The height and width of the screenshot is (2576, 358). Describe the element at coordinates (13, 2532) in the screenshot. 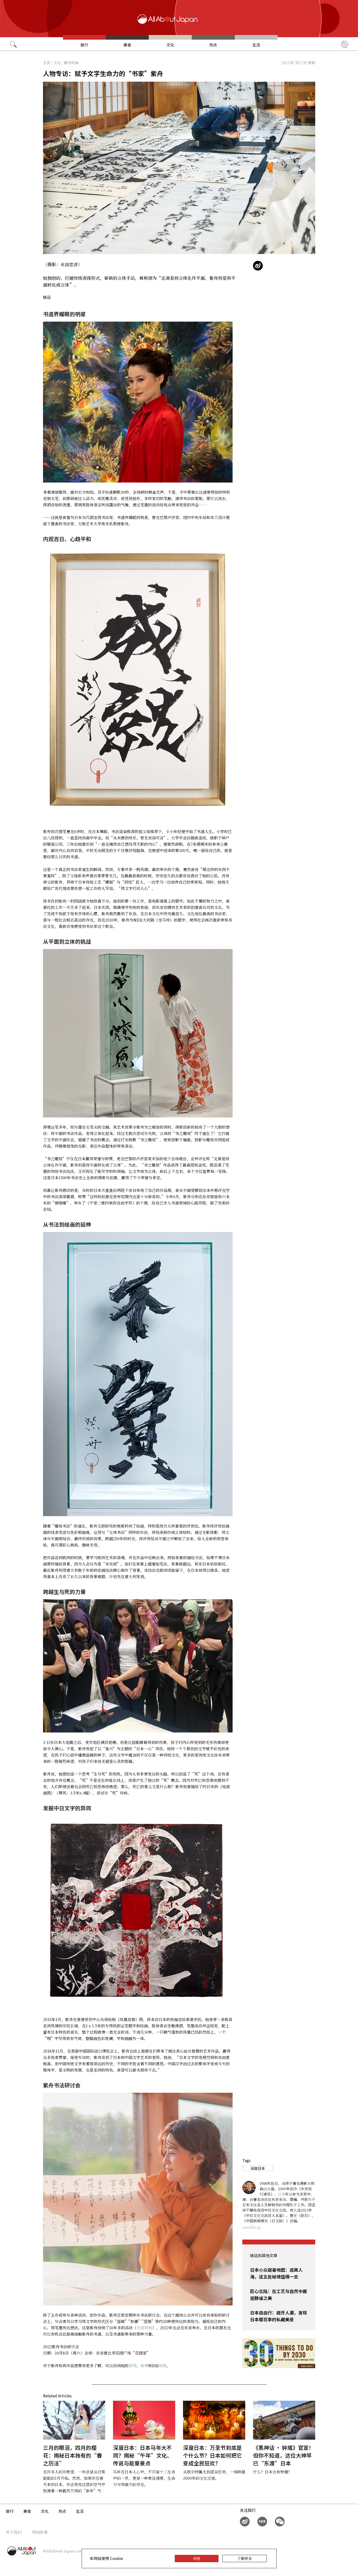

I see `关于我们` at that location.